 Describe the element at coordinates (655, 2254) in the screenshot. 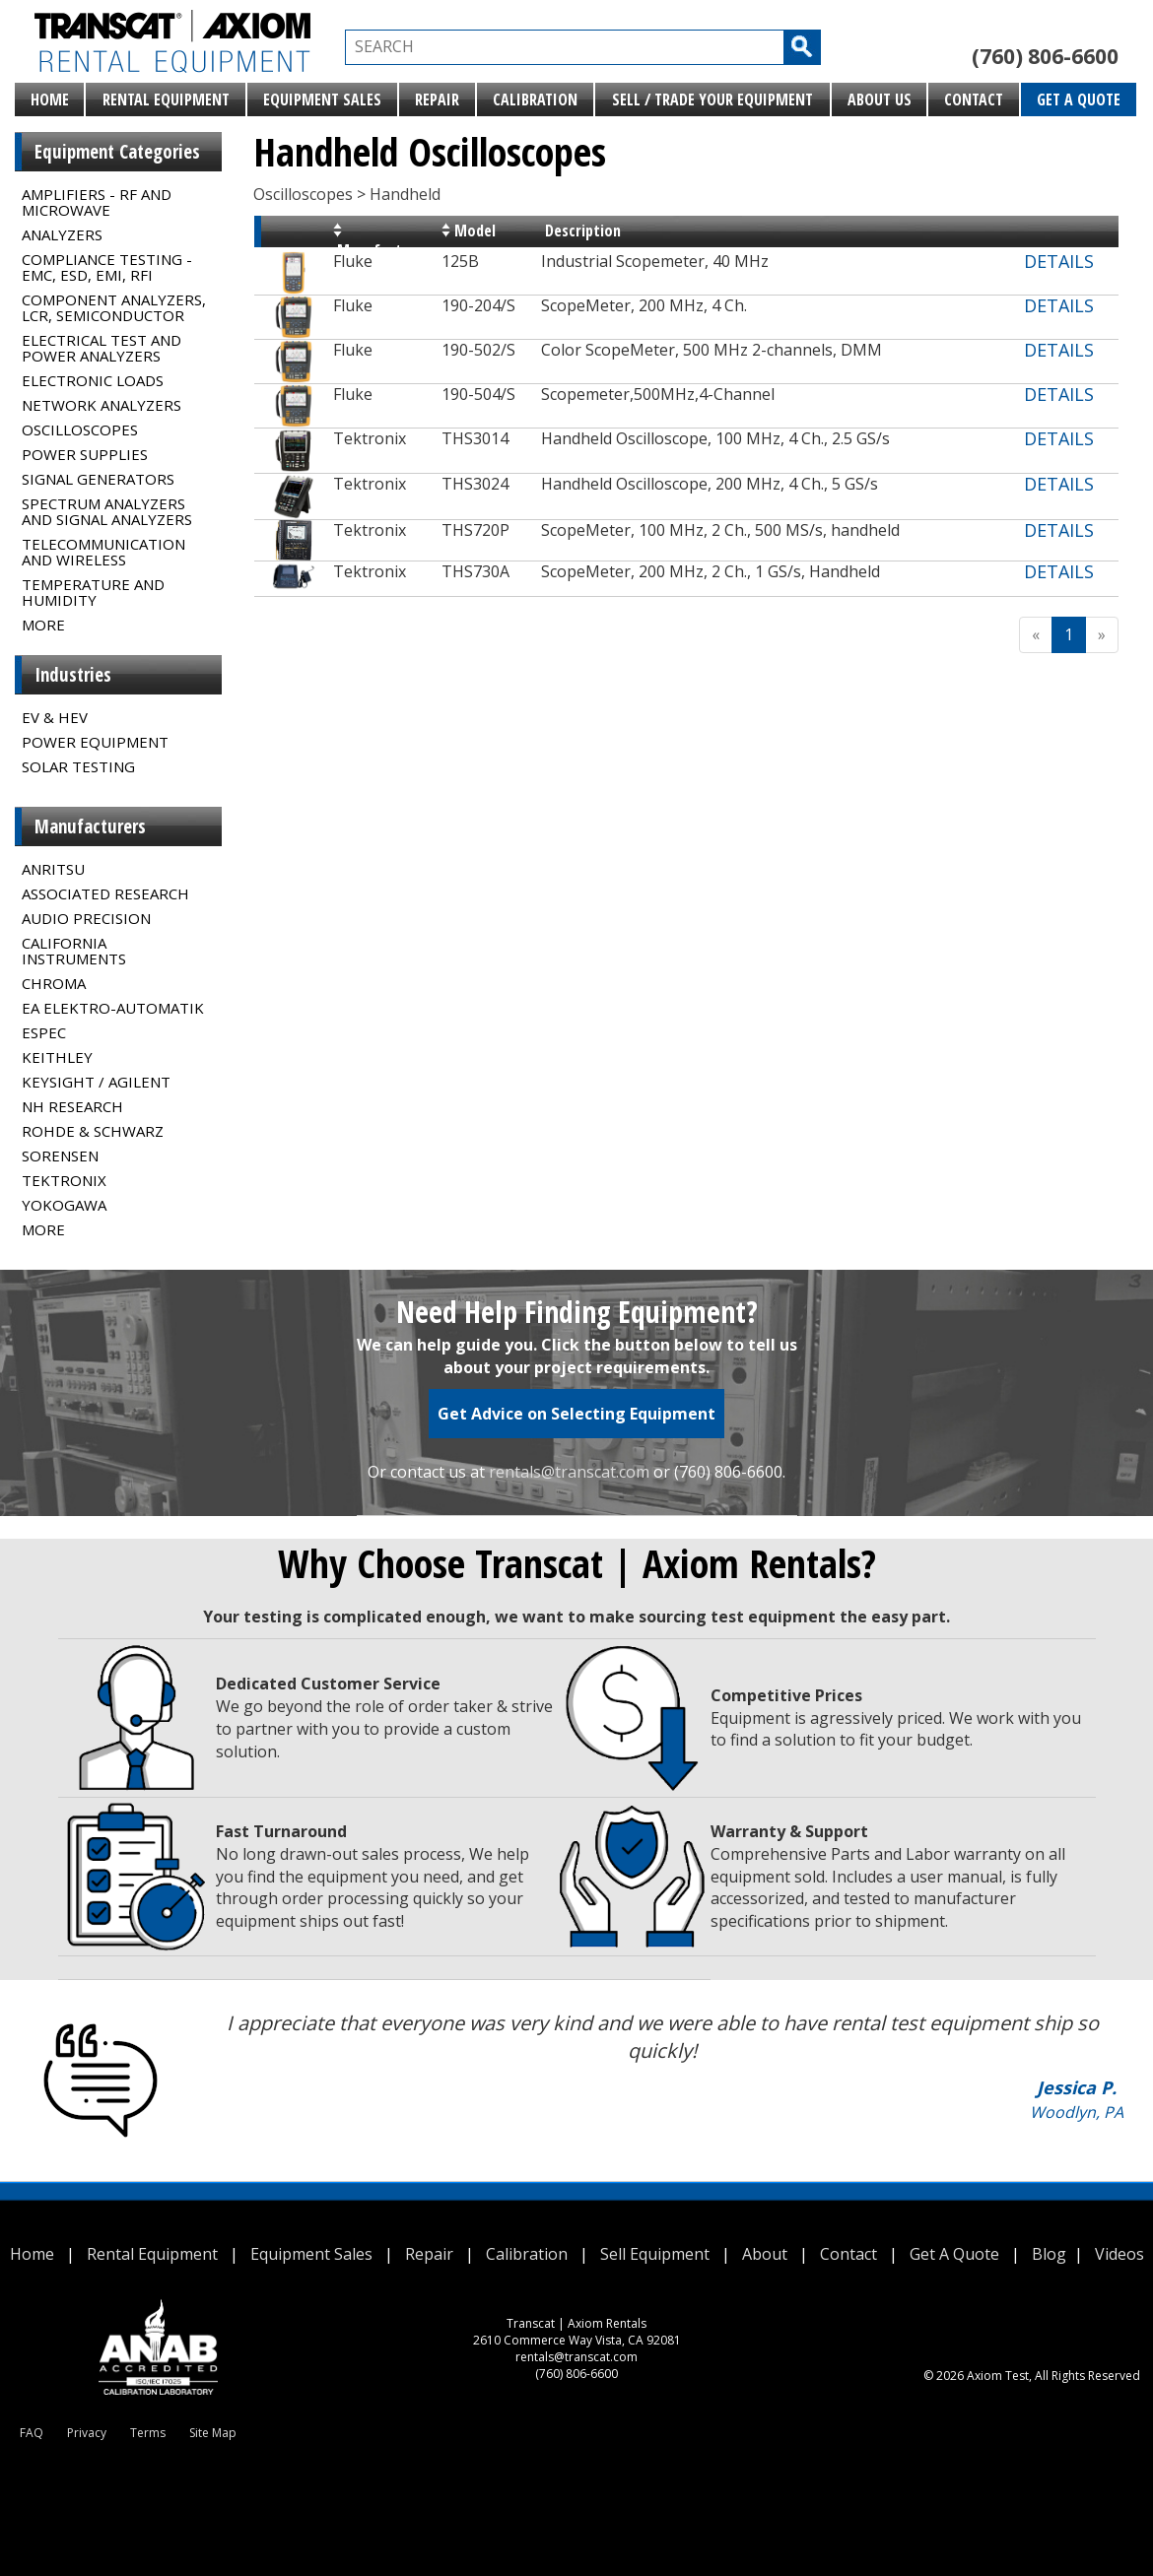

I see `Sell Equipment` at that location.